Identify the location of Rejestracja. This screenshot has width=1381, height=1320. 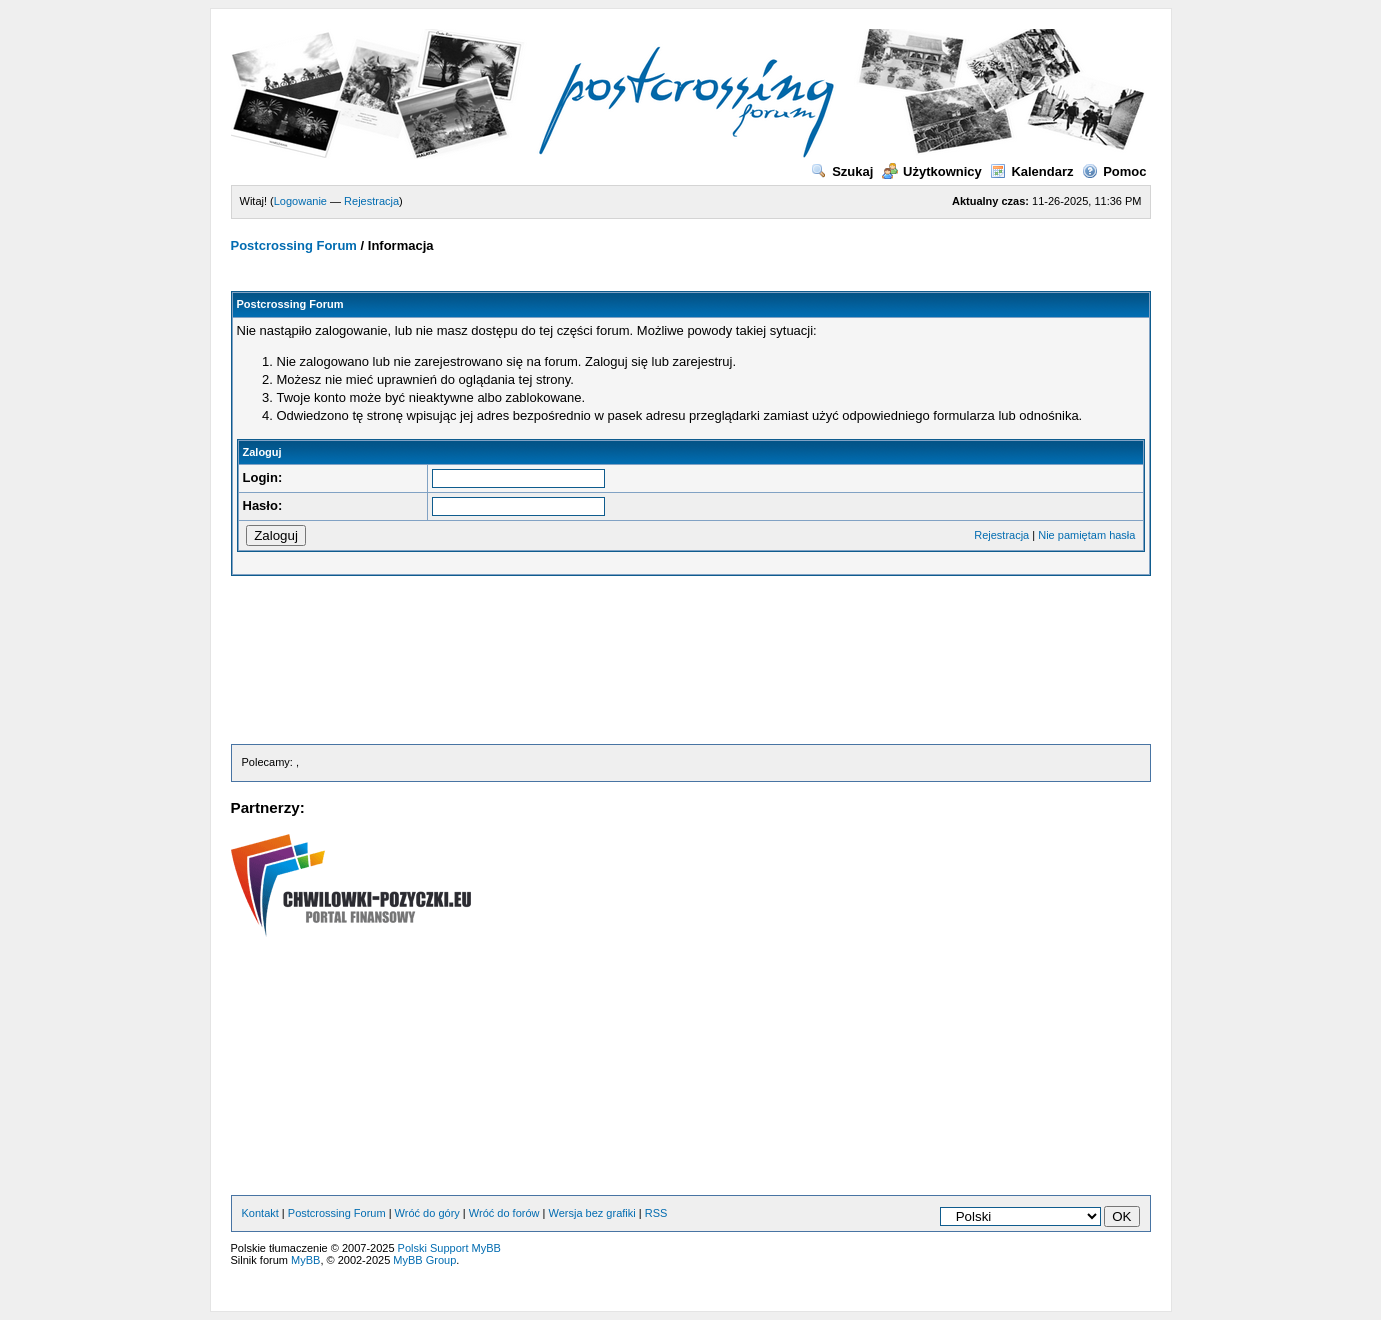
(371, 201).